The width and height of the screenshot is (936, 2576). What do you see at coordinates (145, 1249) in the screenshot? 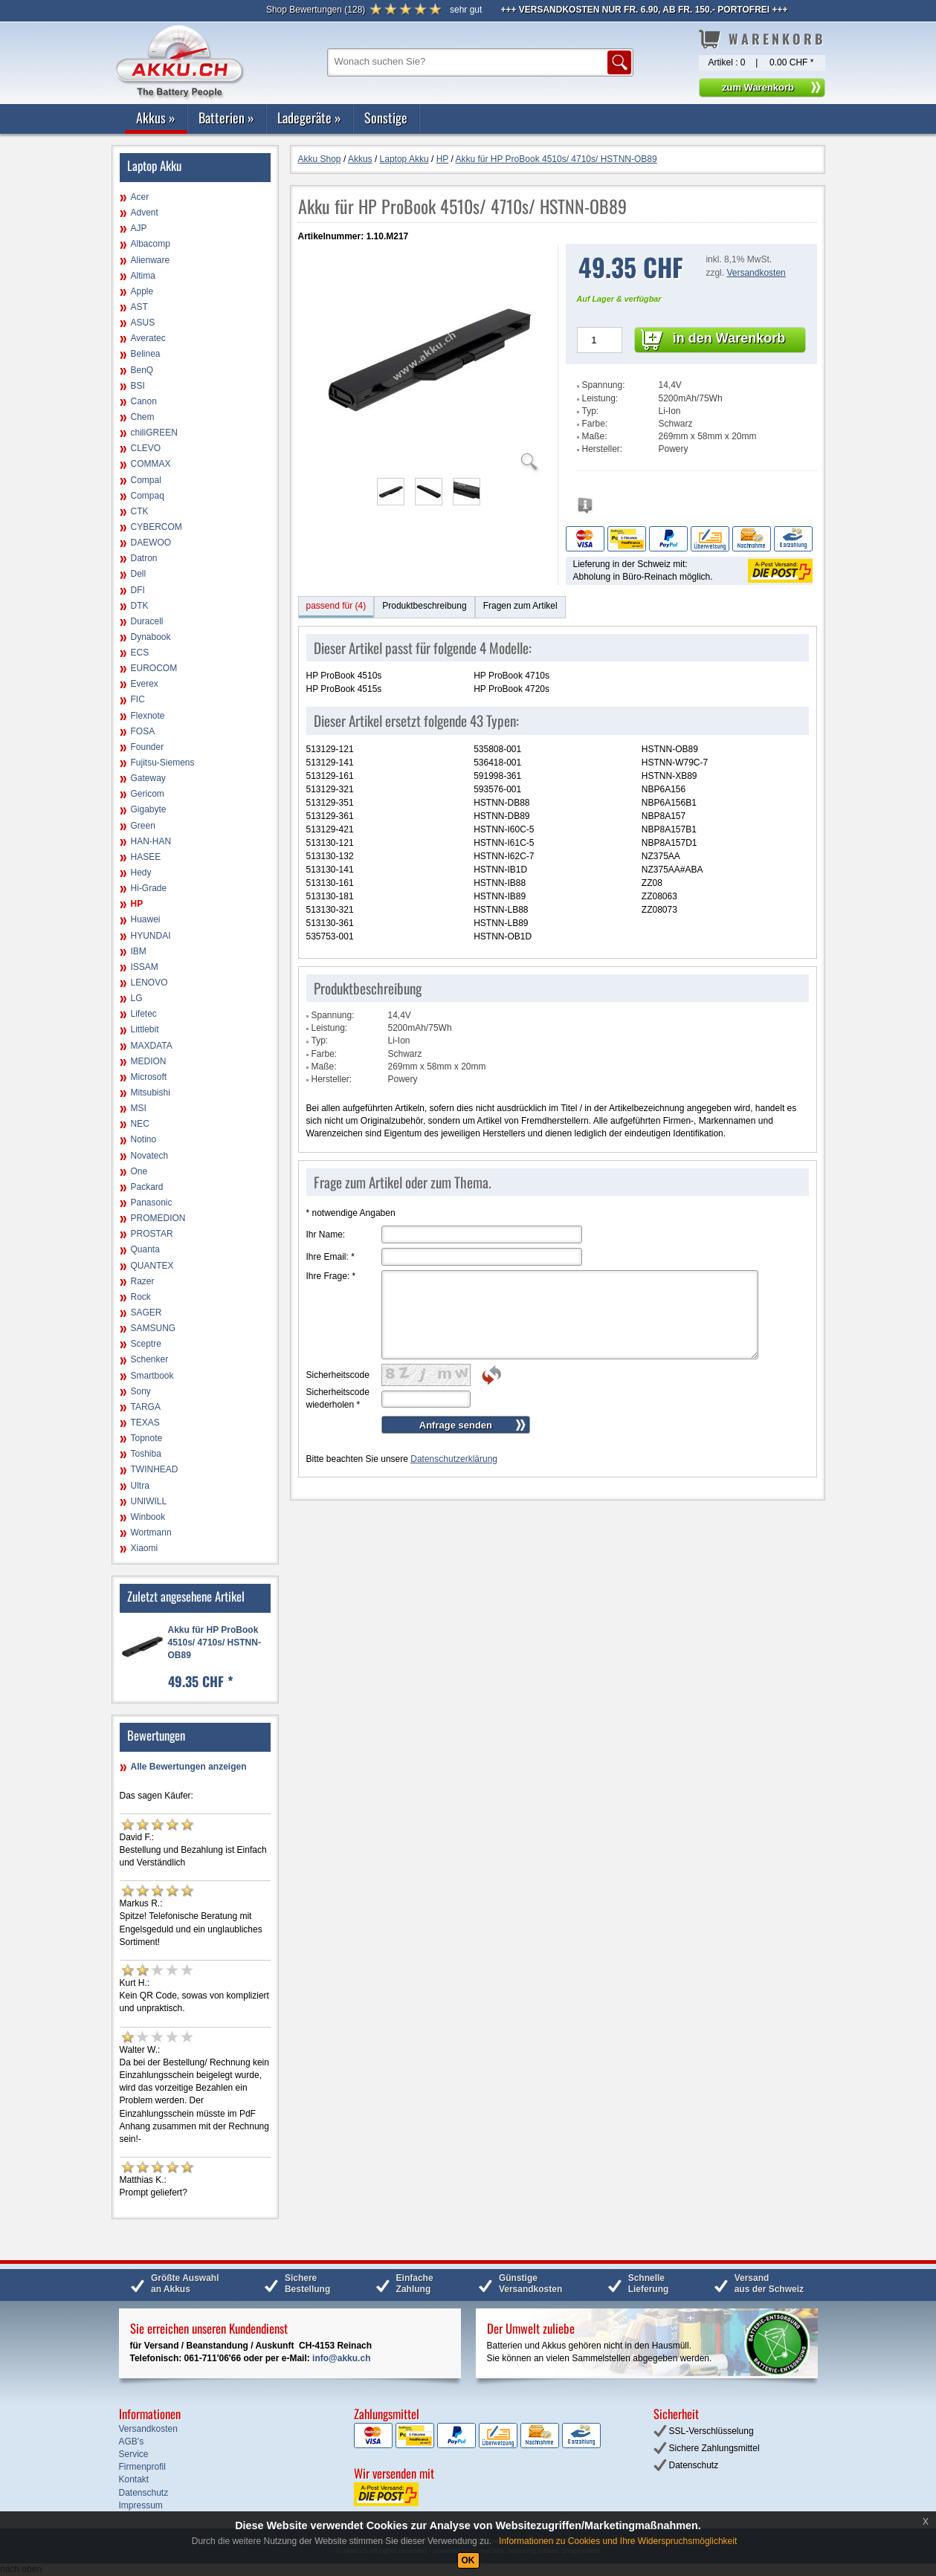
I see `Quanta` at bounding box center [145, 1249].